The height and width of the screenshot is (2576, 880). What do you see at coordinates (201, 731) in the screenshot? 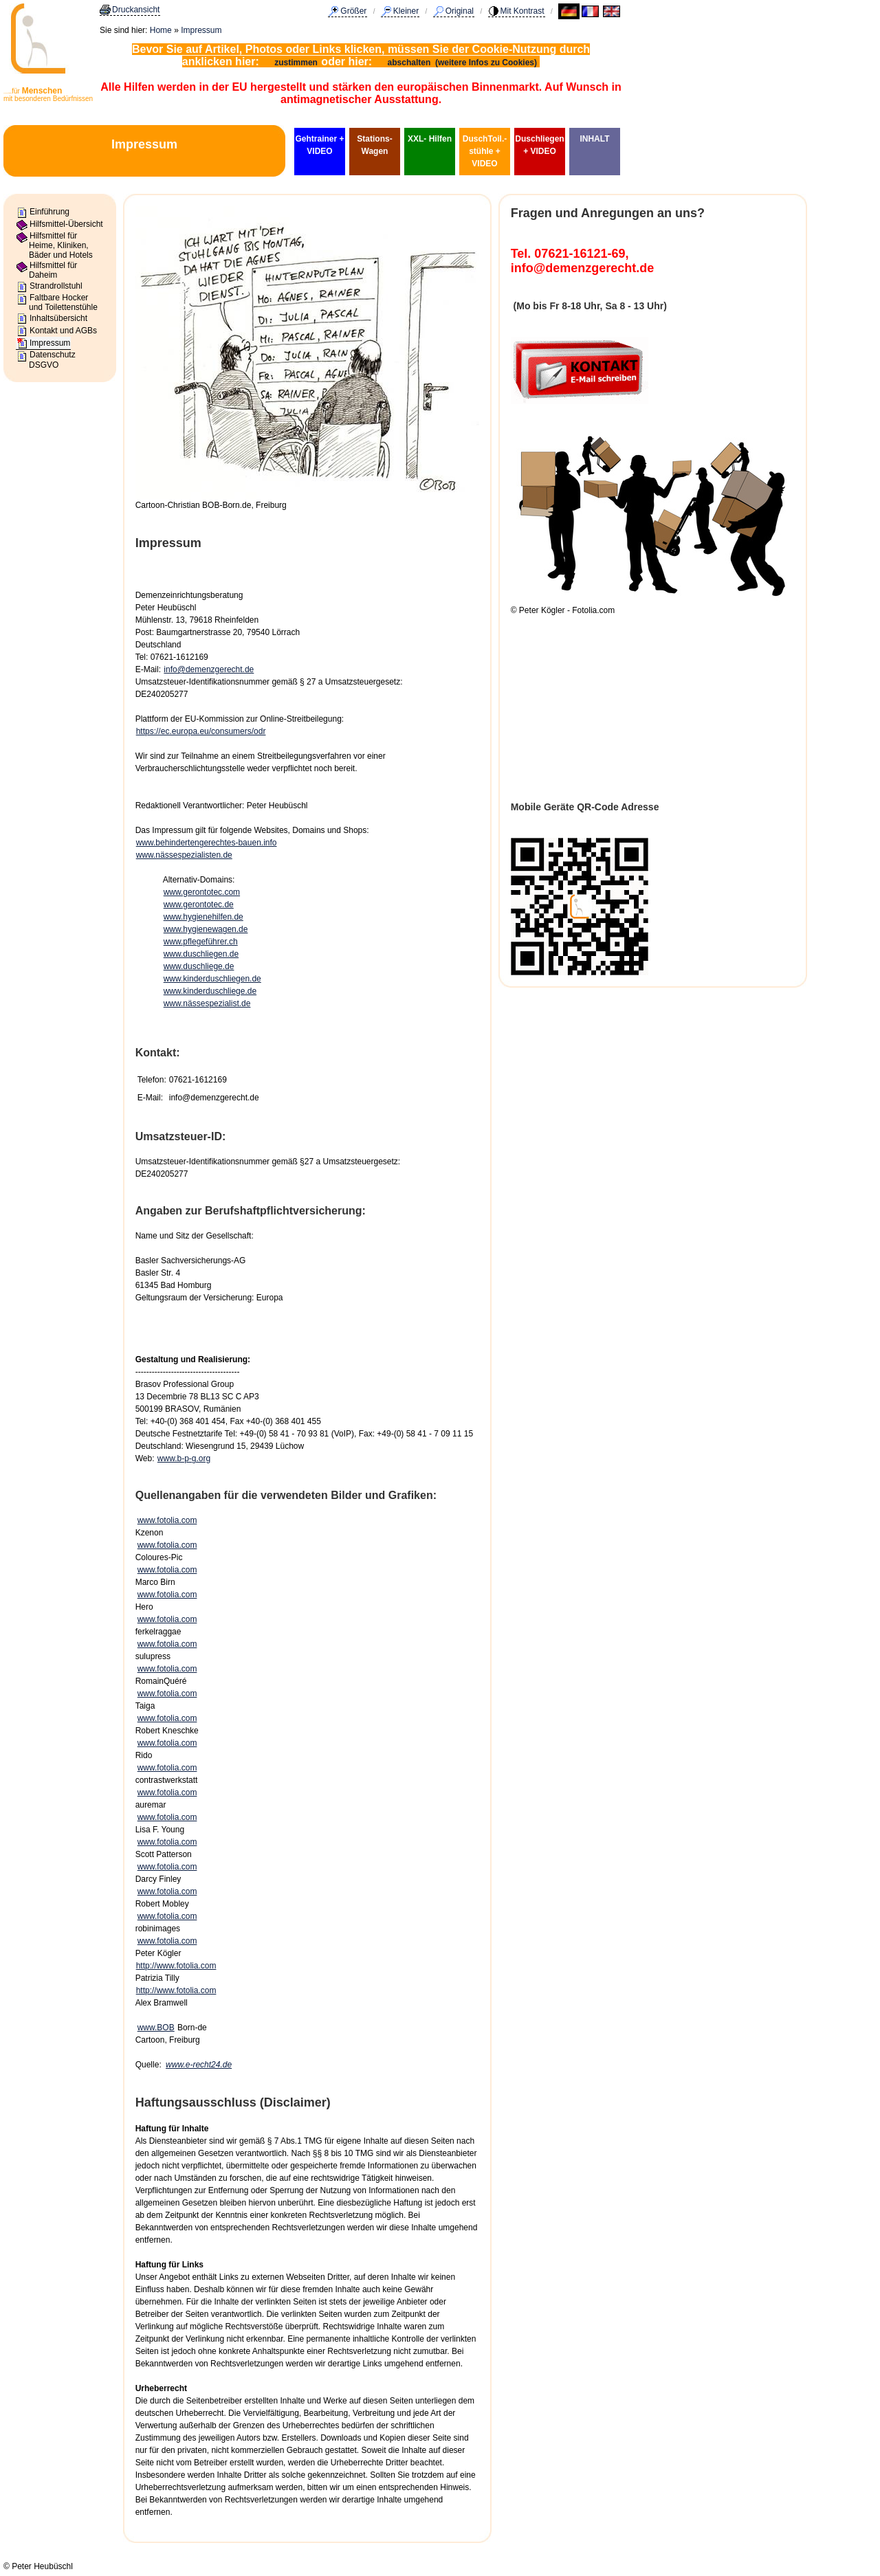
I see `https://ec.europa.eu/consumers/odr` at bounding box center [201, 731].